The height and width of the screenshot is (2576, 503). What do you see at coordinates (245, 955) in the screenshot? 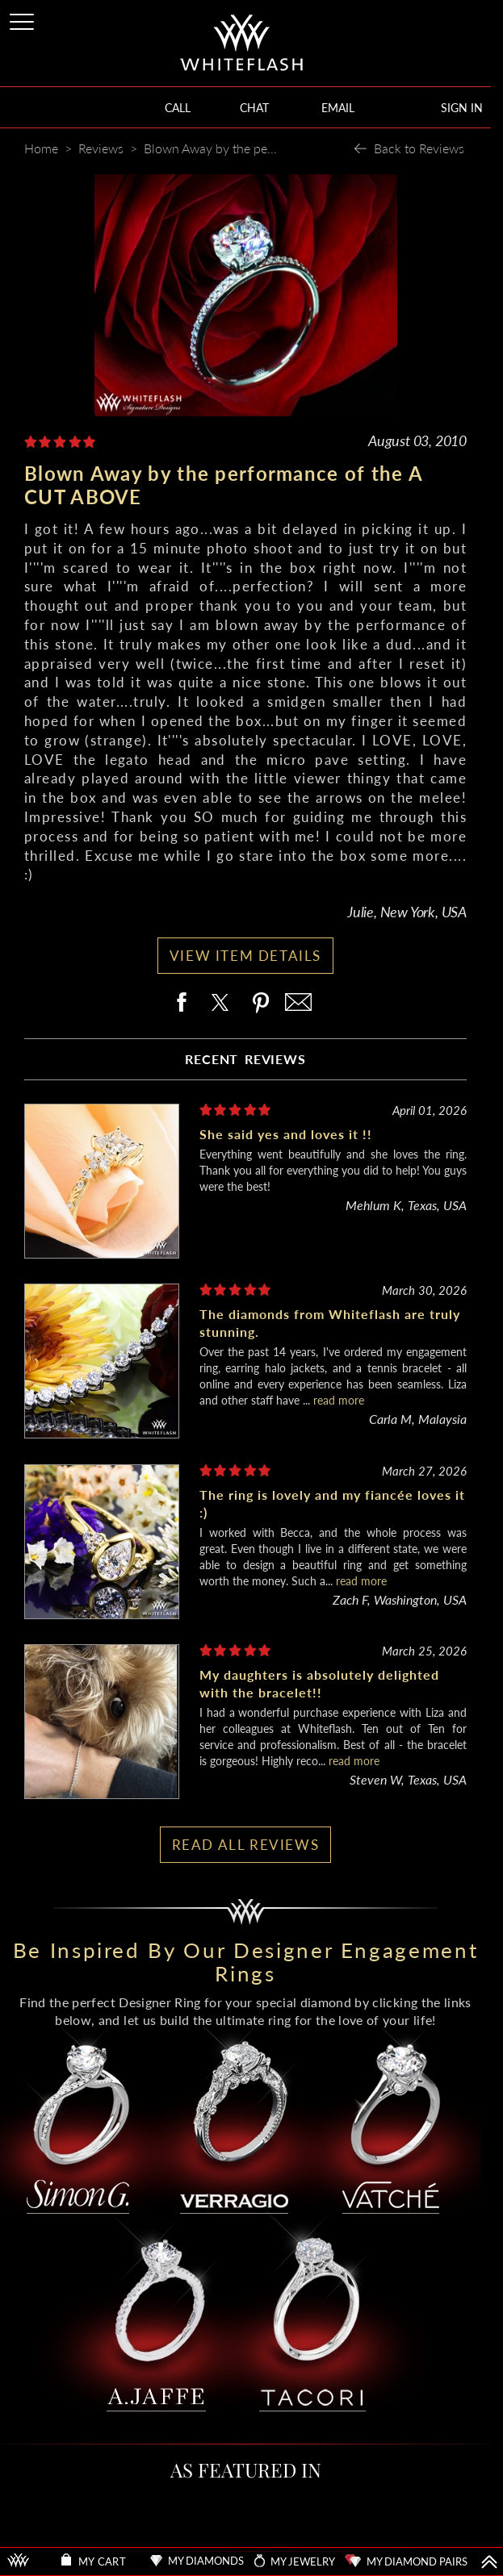
I see `VIEW ITEM DETAILS` at bounding box center [245, 955].